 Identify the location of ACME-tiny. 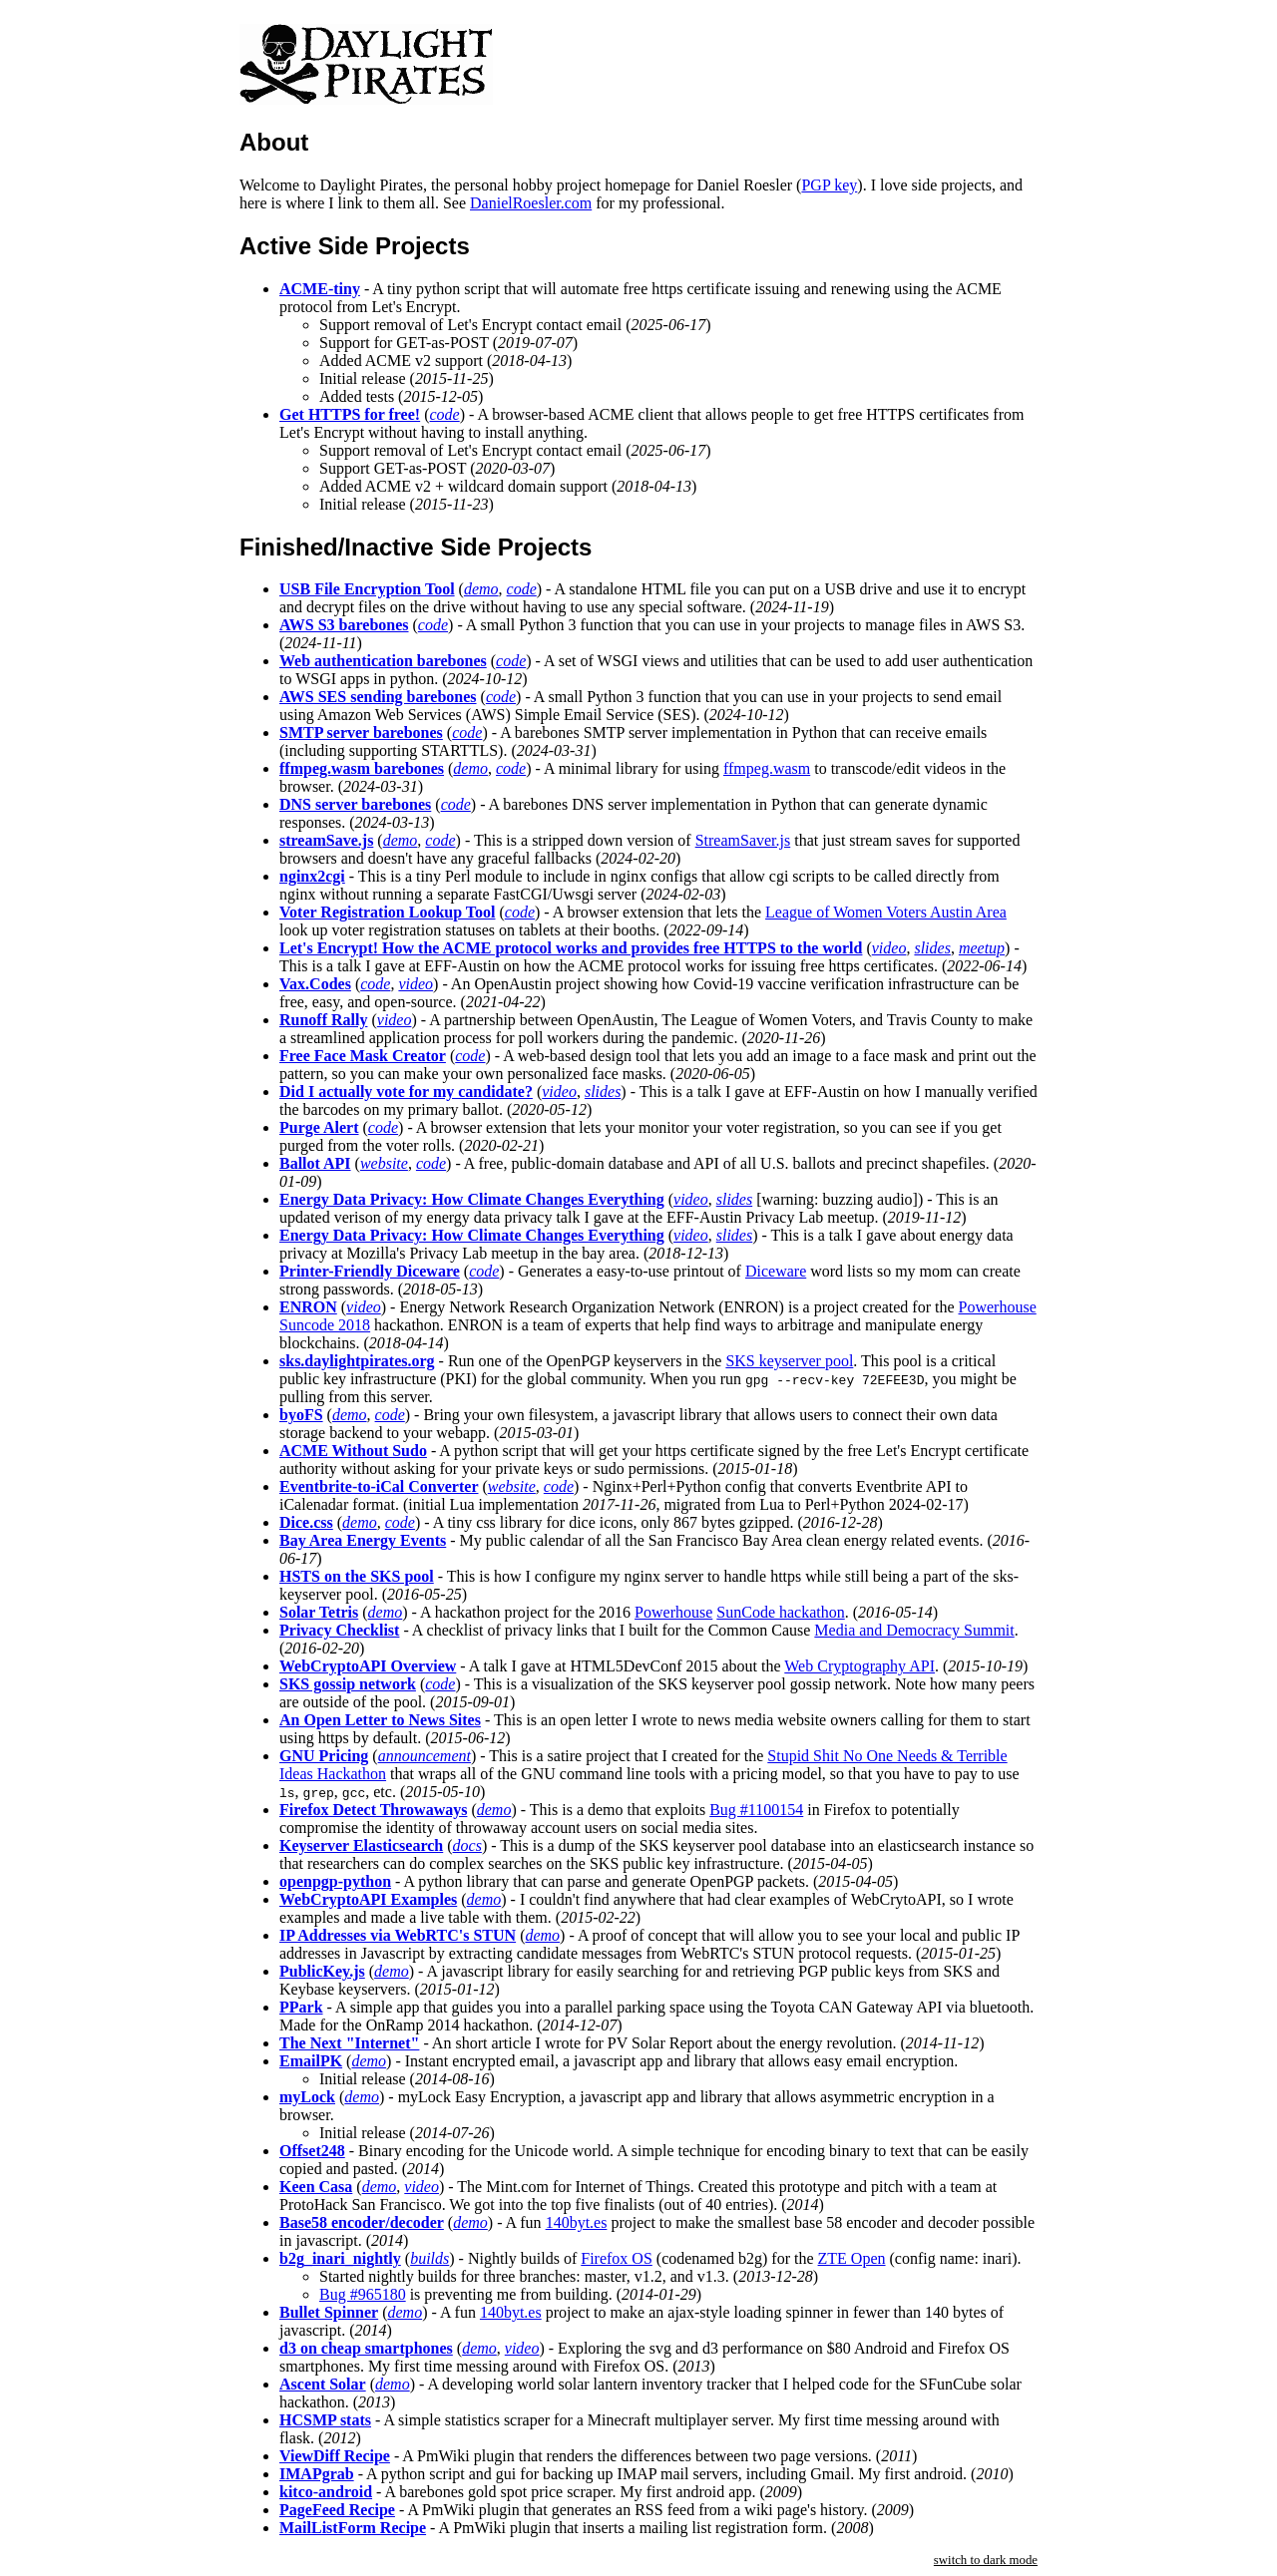
(319, 288).